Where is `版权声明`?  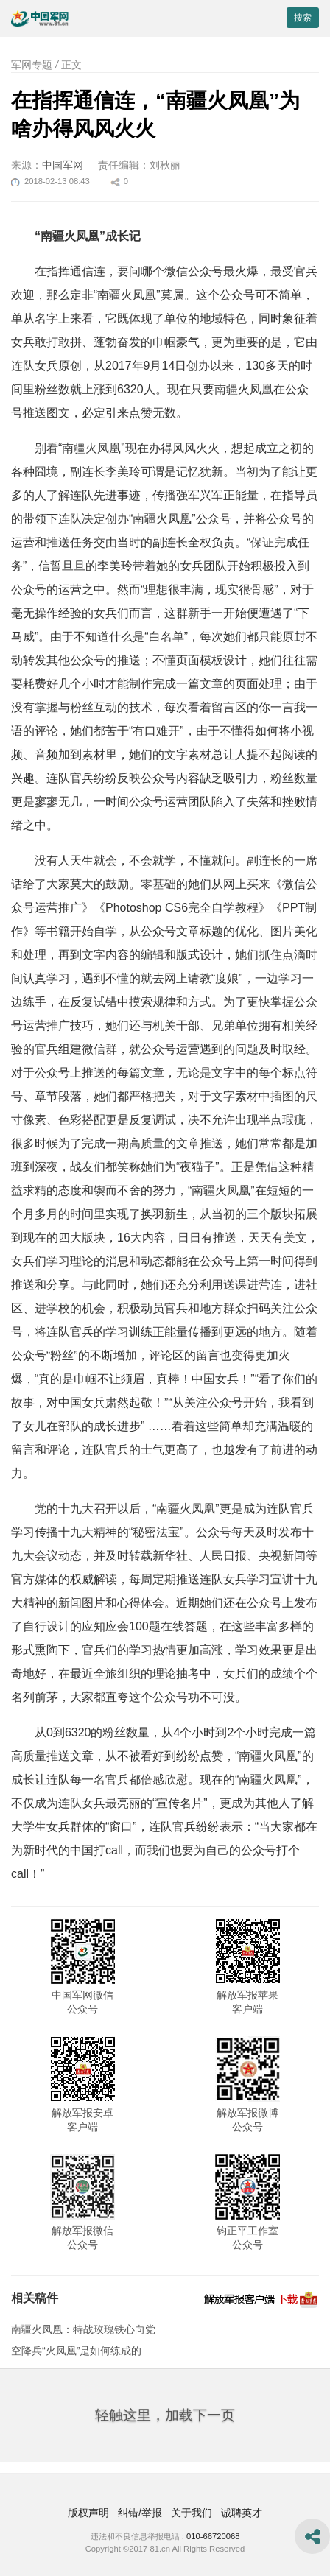 版权声明 is located at coordinates (88, 2513).